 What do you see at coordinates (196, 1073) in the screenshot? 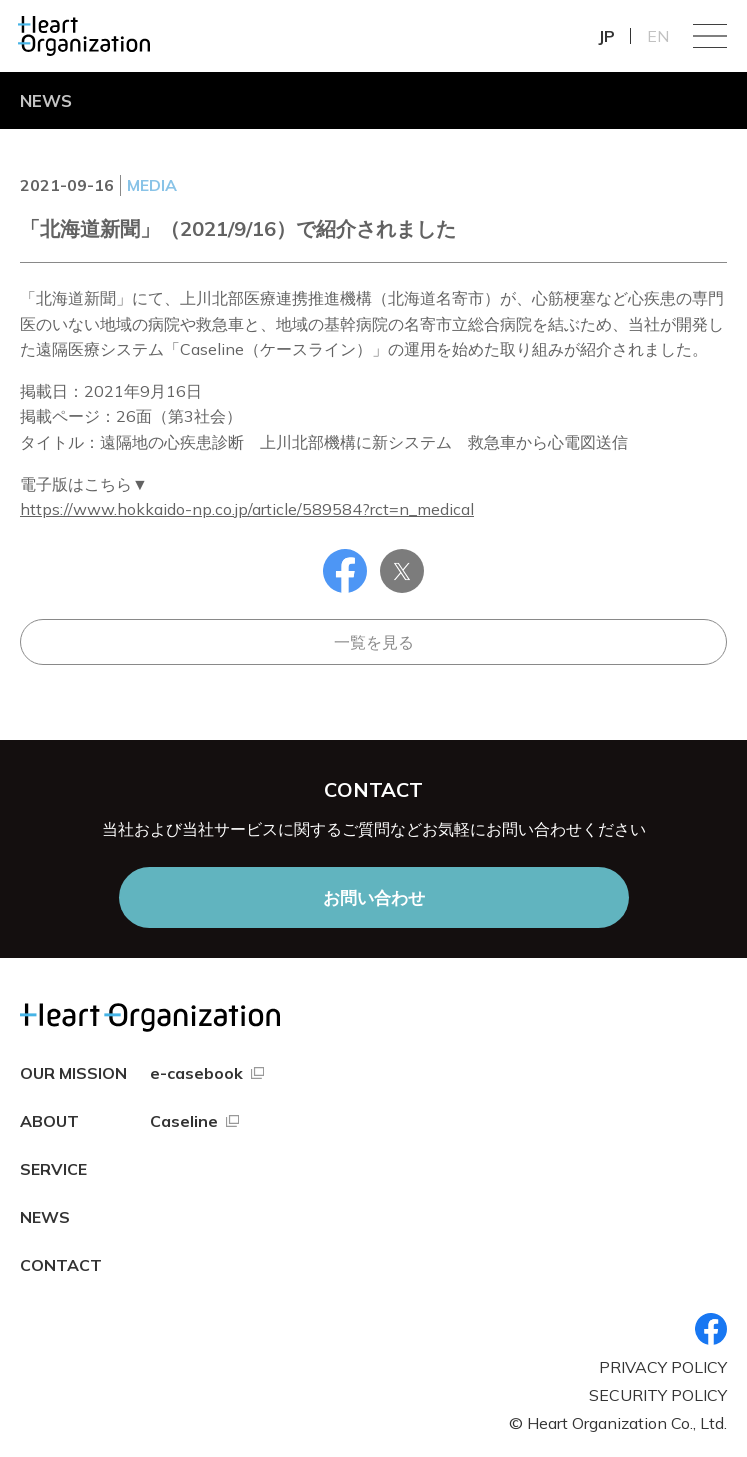
I see `e-casebook` at bounding box center [196, 1073].